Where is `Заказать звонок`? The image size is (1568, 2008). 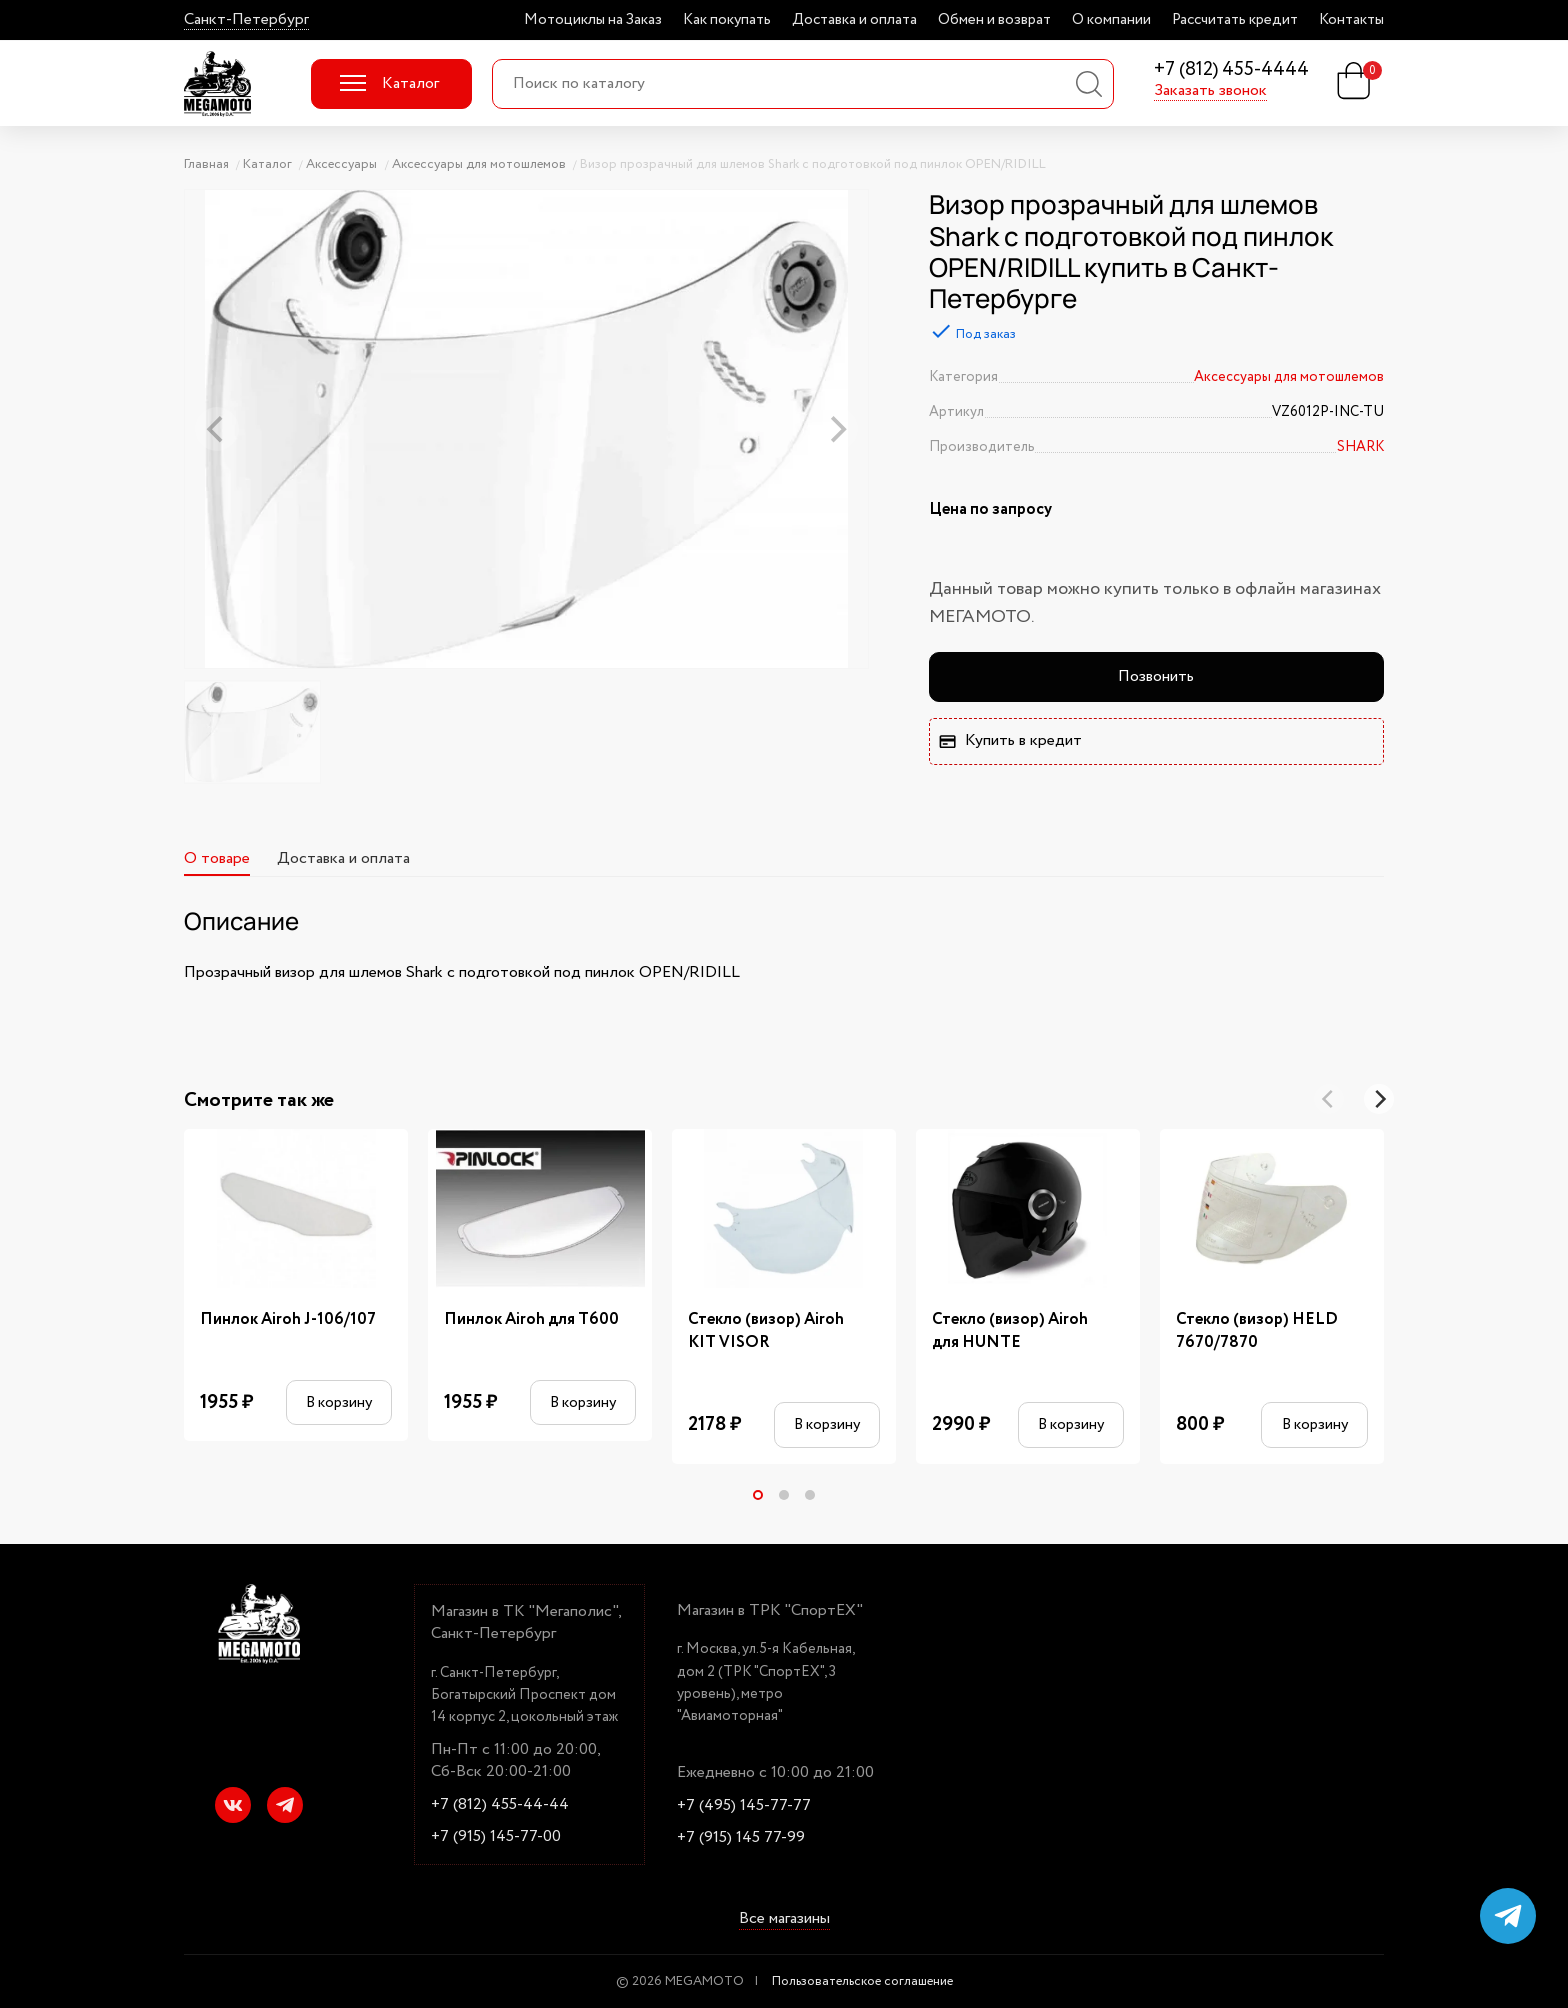 Заказать звонок is located at coordinates (1210, 91).